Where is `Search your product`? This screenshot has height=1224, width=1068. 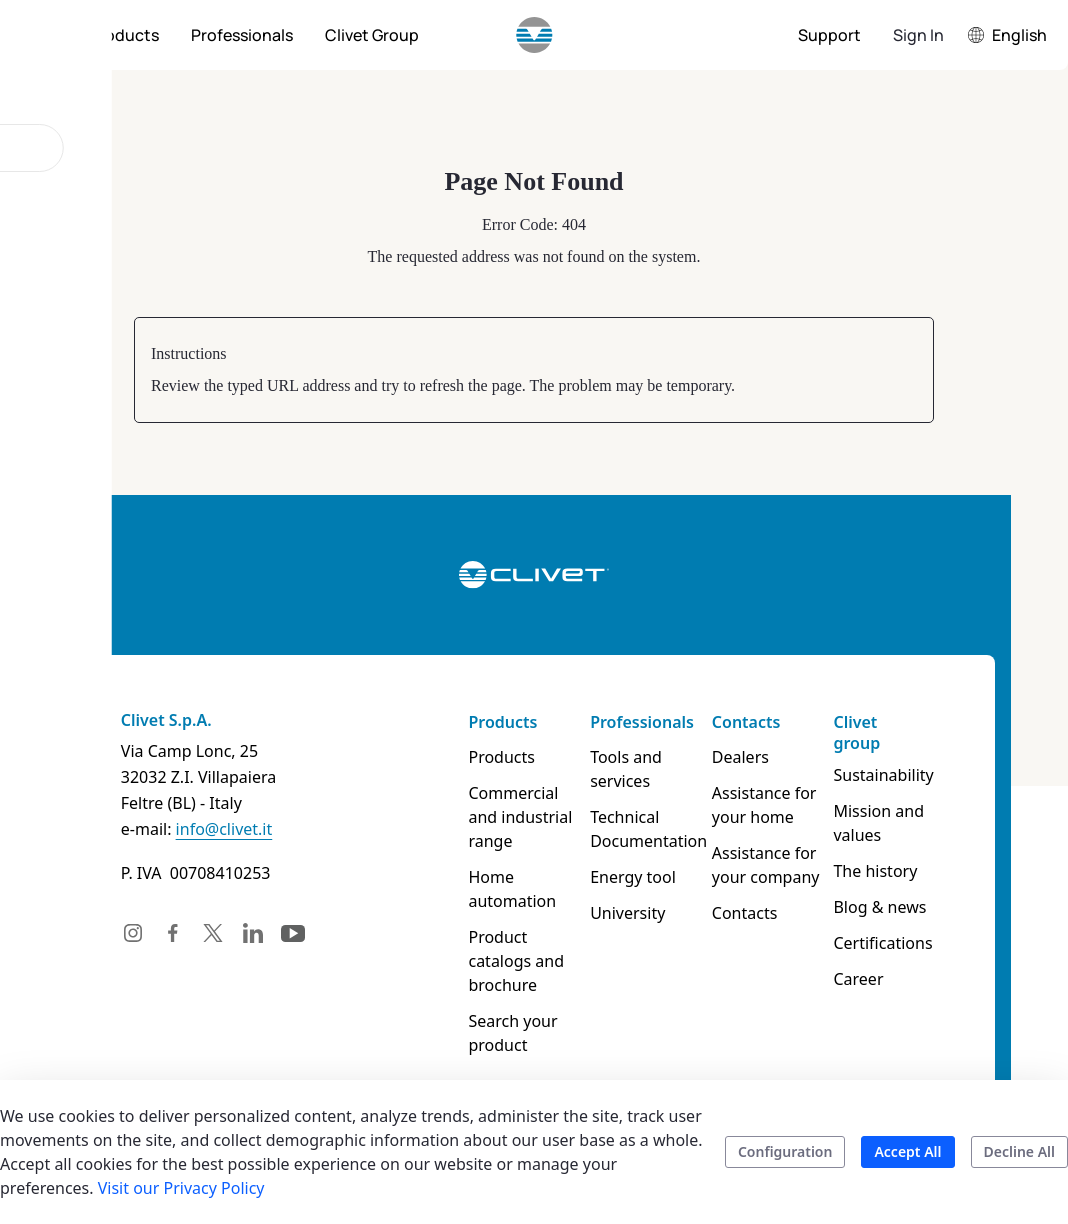
Search your product is located at coordinates (509, 1033).